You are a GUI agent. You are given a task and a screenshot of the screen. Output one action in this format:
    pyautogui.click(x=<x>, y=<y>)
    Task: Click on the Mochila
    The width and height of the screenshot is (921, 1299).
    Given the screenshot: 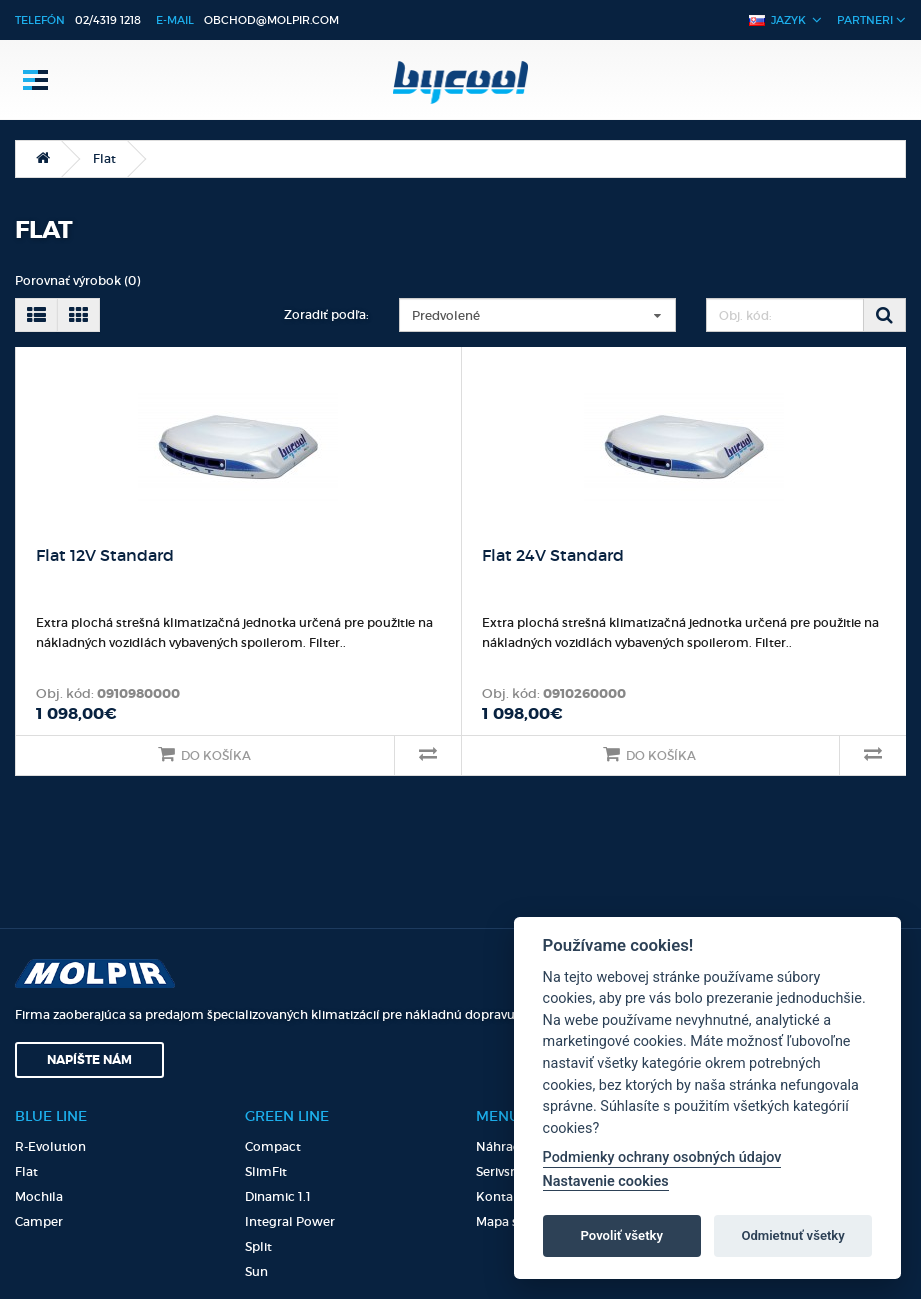 What is the action you would take?
    pyautogui.click(x=39, y=1196)
    